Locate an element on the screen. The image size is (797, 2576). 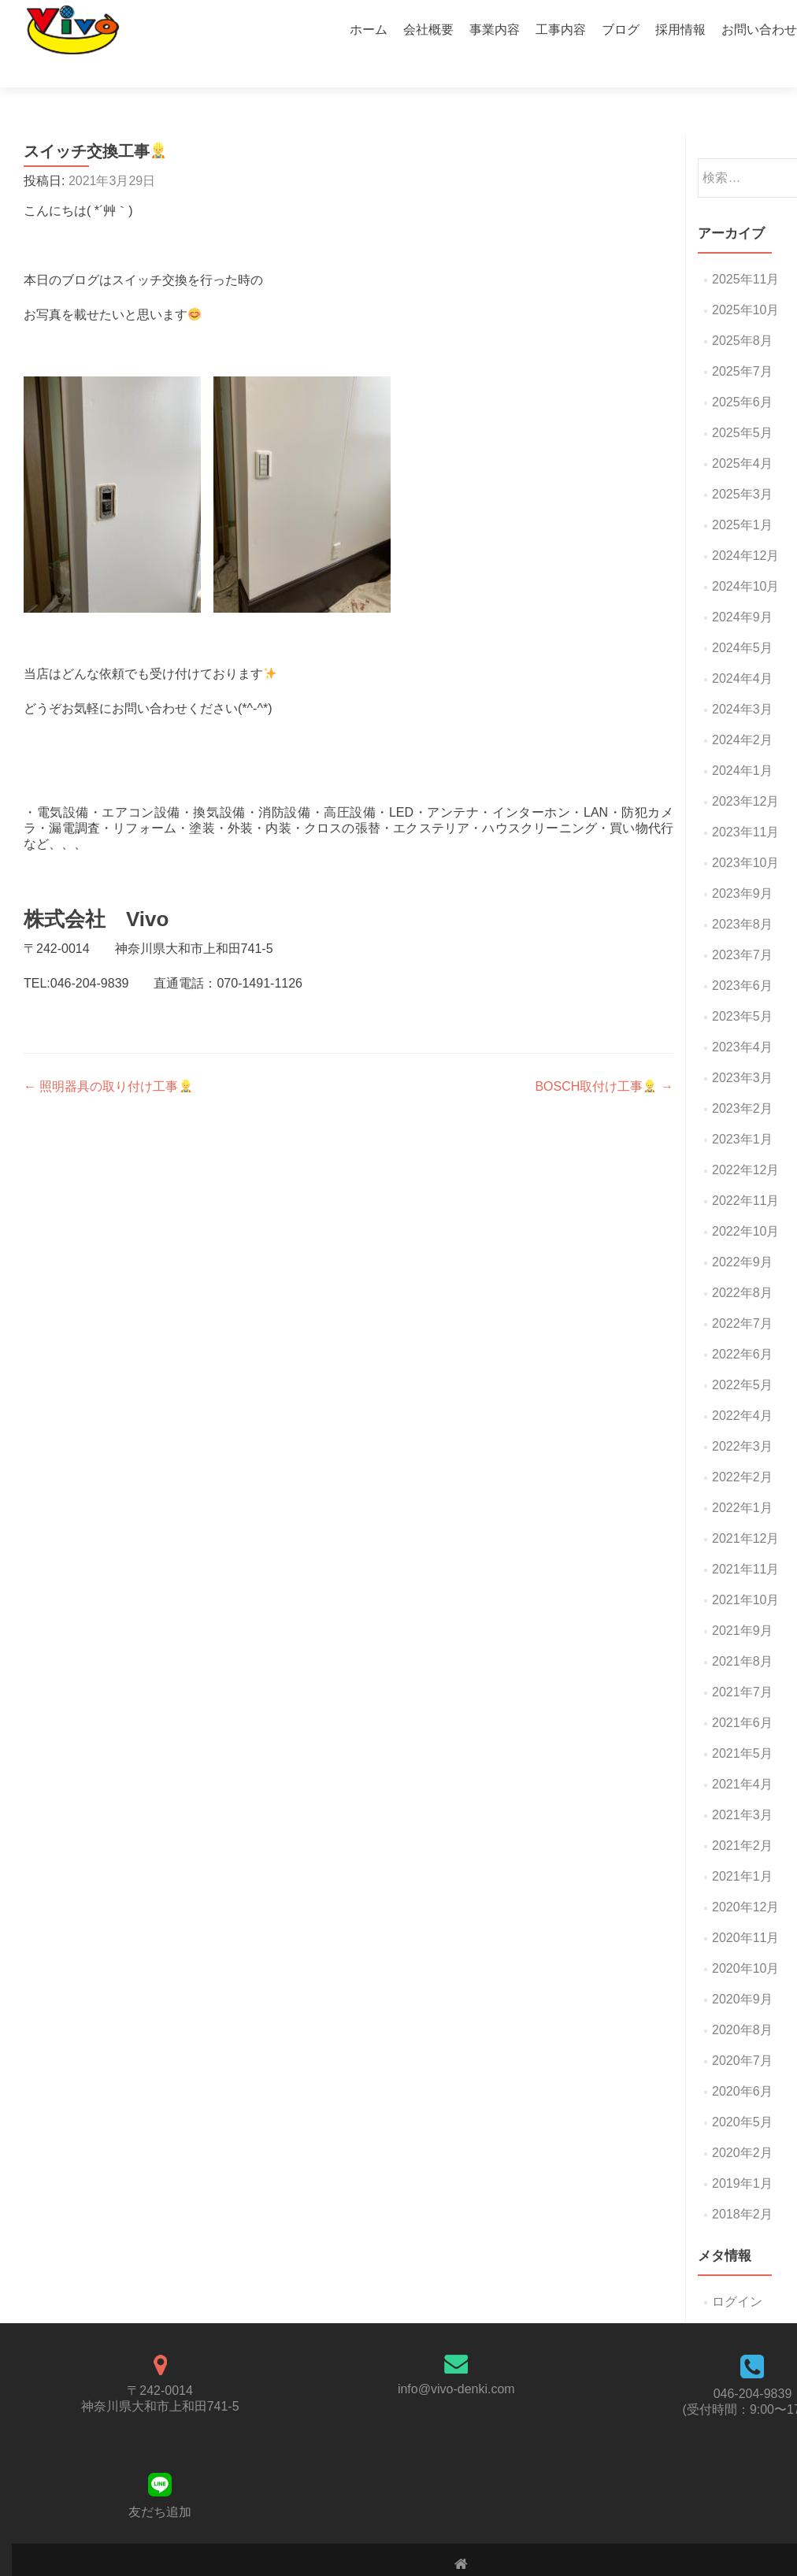
2020年10月 is located at coordinates (745, 1941).